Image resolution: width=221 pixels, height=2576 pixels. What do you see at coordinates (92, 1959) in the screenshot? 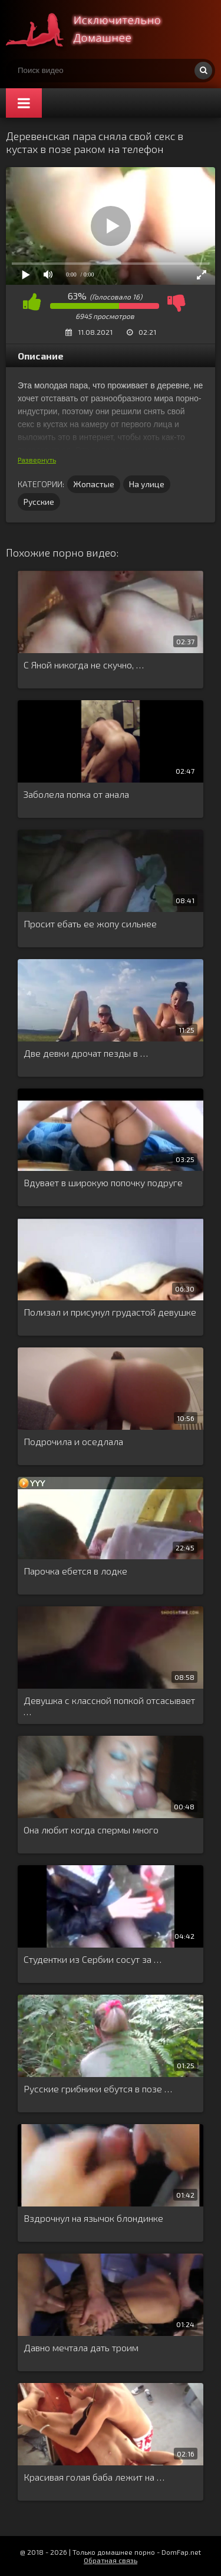
I see `Студентки из Сербии сосут за …` at bounding box center [92, 1959].